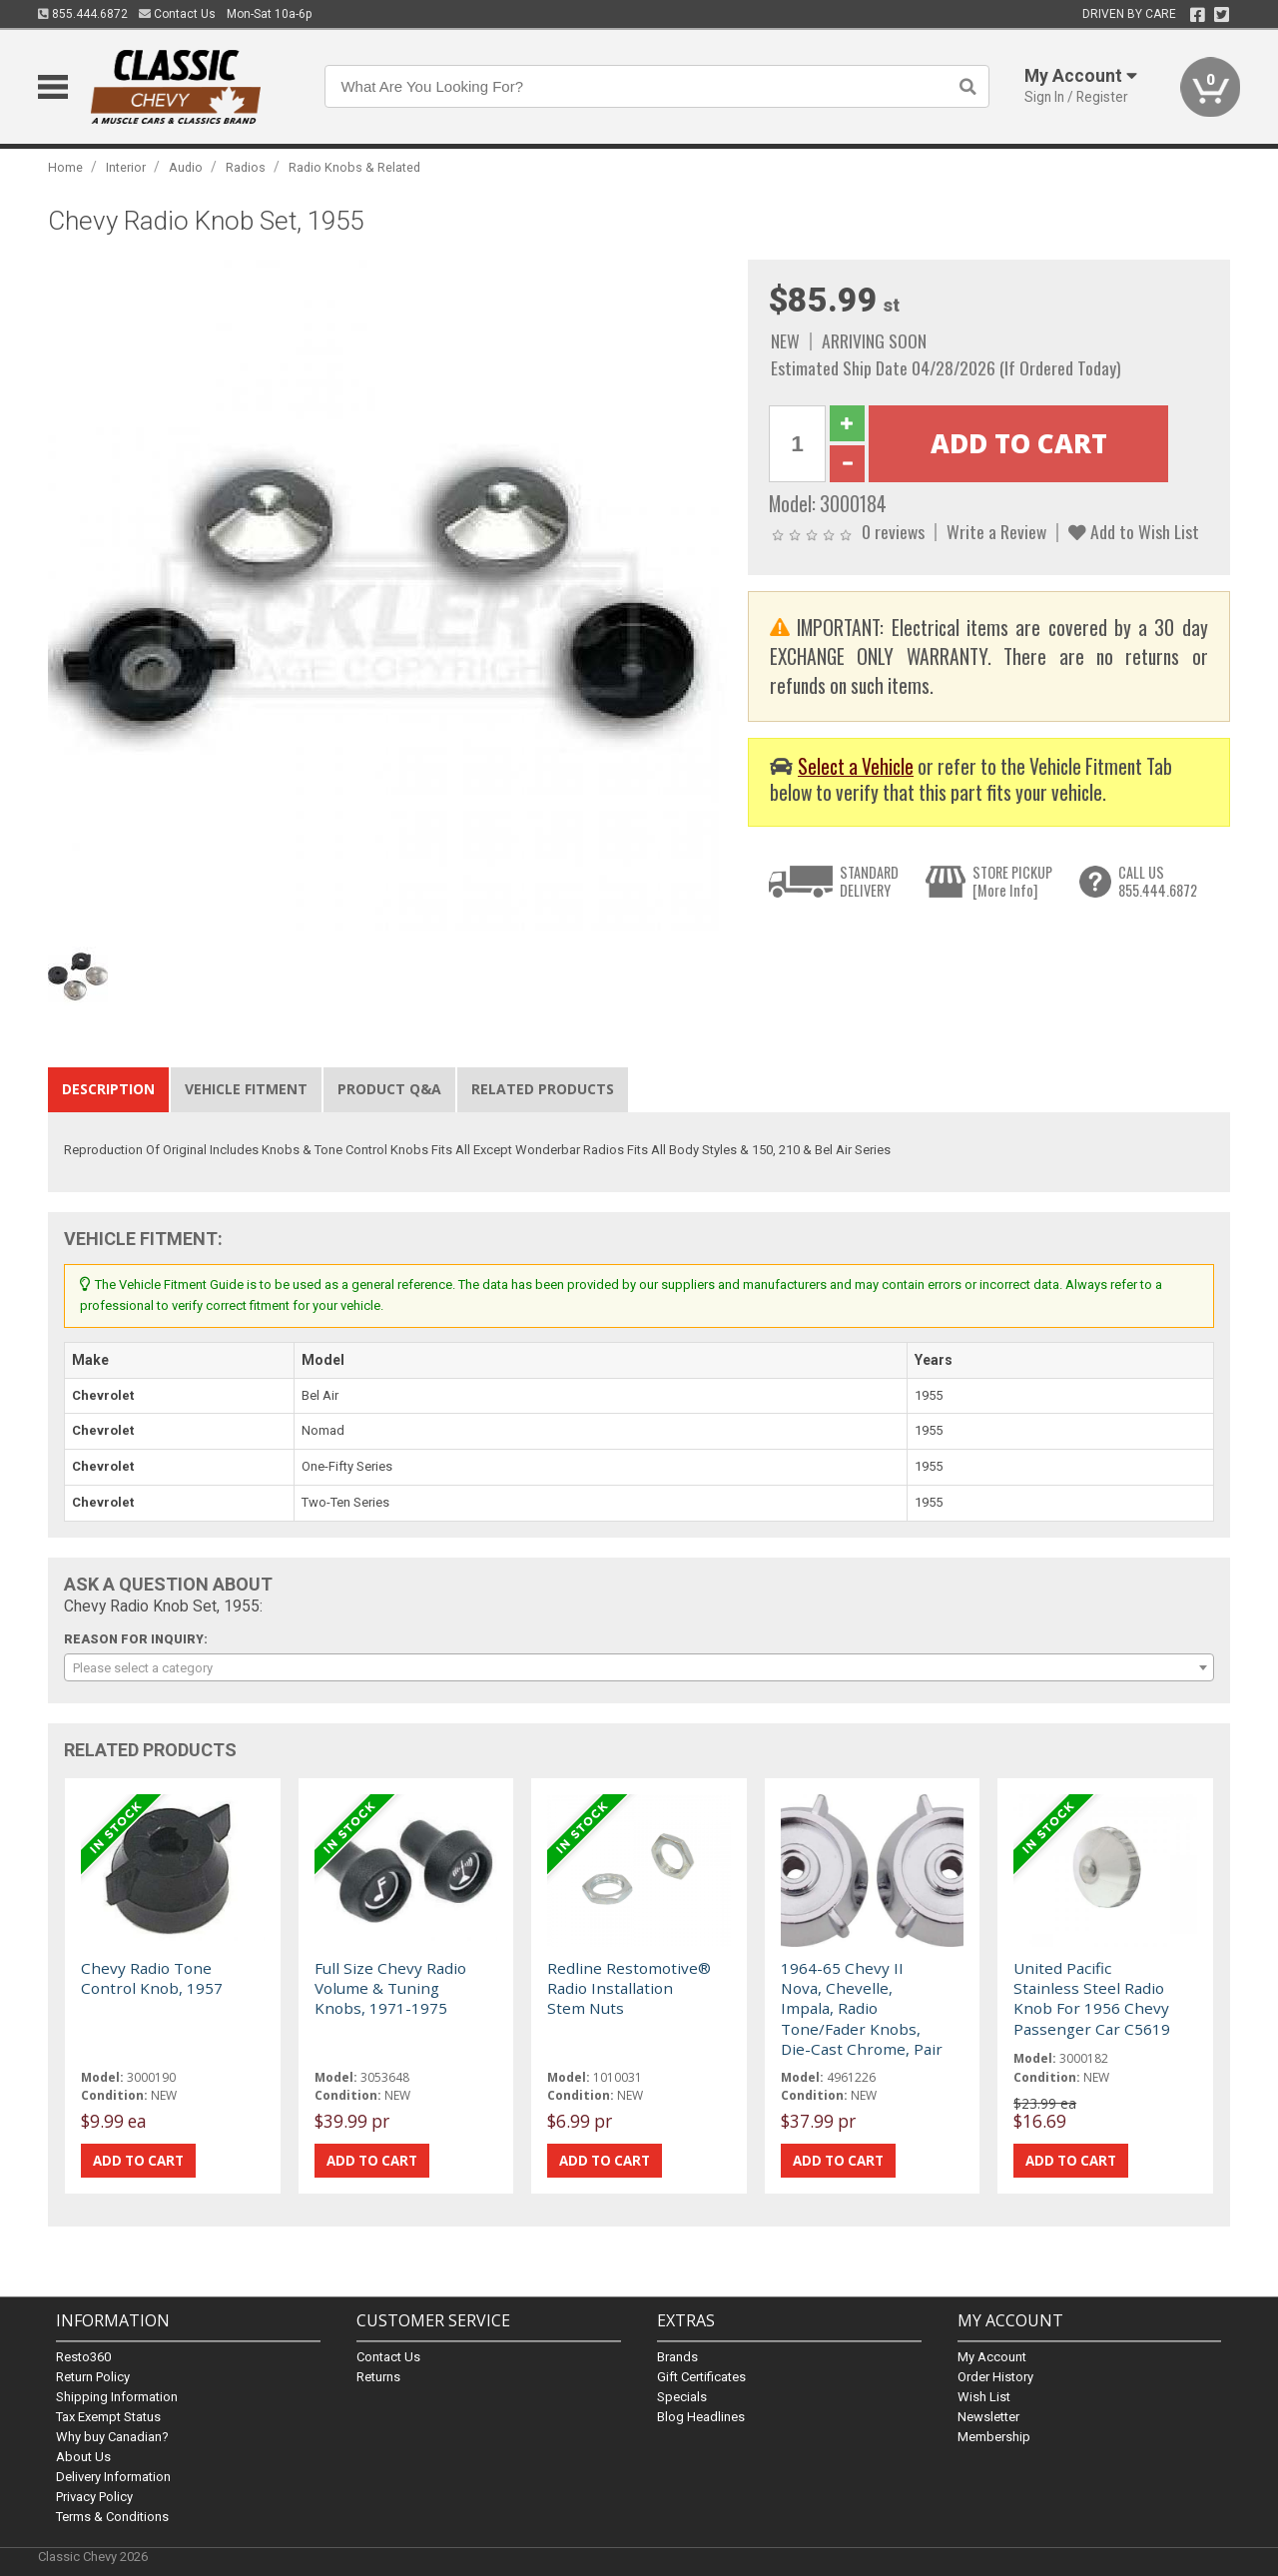 This screenshot has width=1278, height=2576. What do you see at coordinates (995, 2376) in the screenshot?
I see `Order History` at bounding box center [995, 2376].